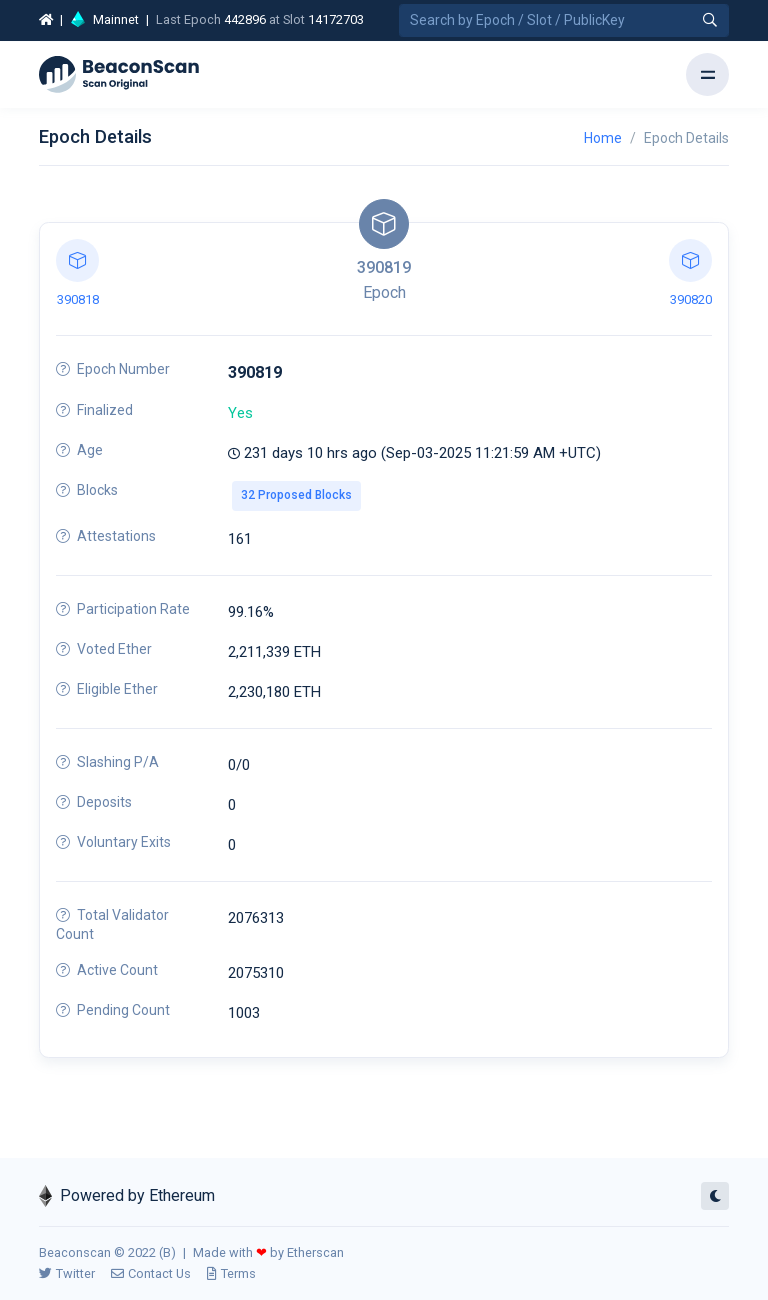 Image resolution: width=768 pixels, height=1300 pixels. What do you see at coordinates (151, 1273) in the screenshot?
I see `Contact Us` at bounding box center [151, 1273].